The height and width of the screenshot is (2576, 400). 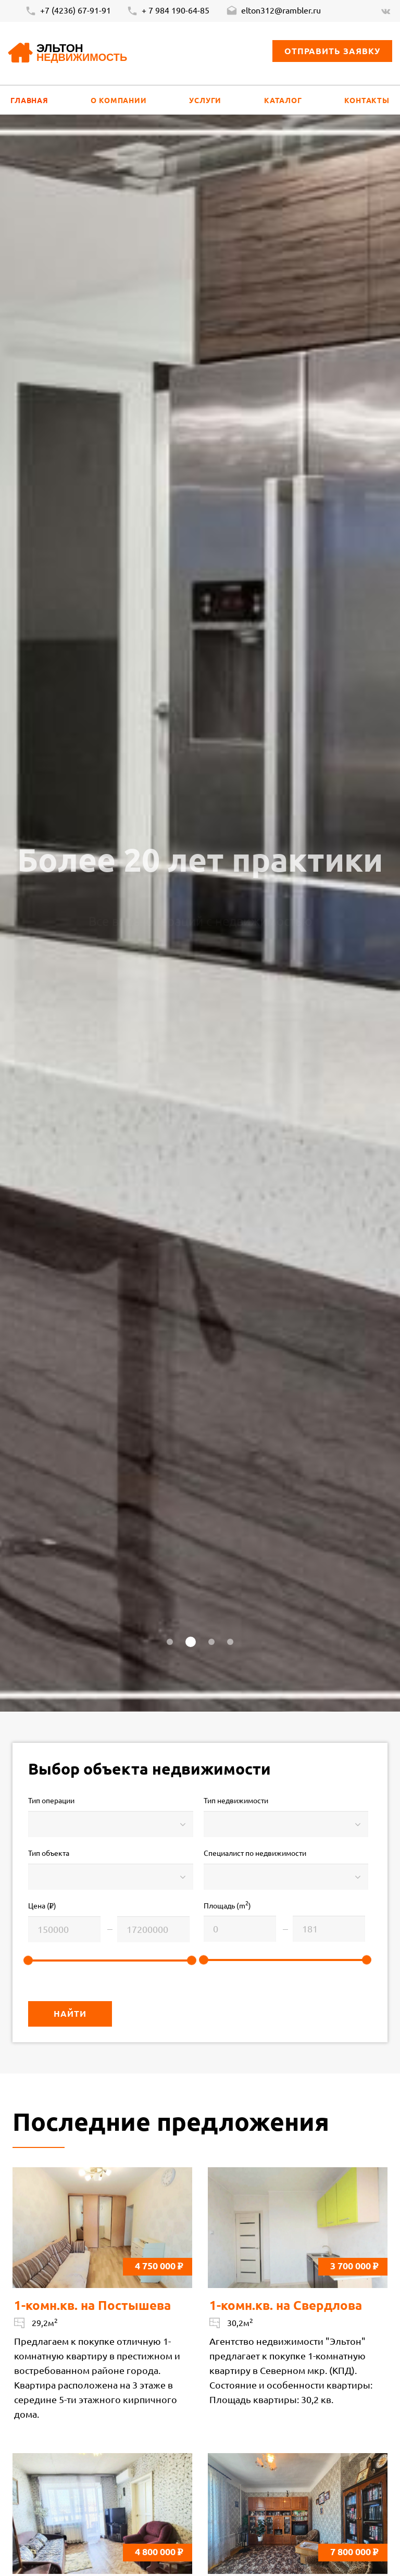 What do you see at coordinates (283, 100) in the screenshot?
I see `Каталог` at bounding box center [283, 100].